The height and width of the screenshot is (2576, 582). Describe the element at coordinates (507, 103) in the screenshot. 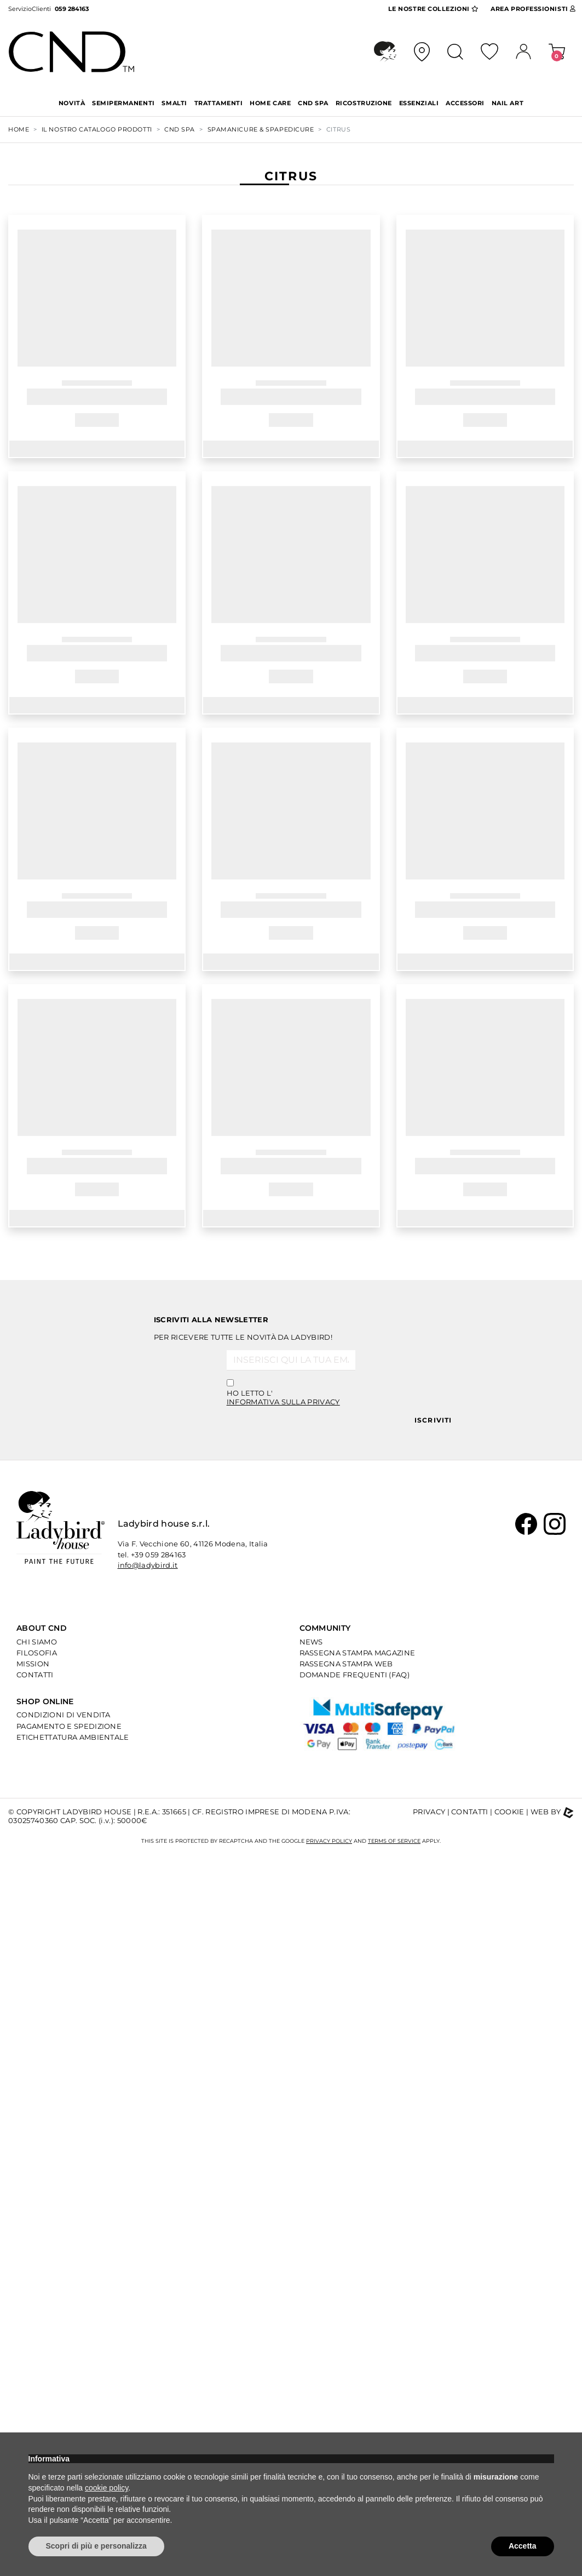

I see `NAIL ART` at that location.